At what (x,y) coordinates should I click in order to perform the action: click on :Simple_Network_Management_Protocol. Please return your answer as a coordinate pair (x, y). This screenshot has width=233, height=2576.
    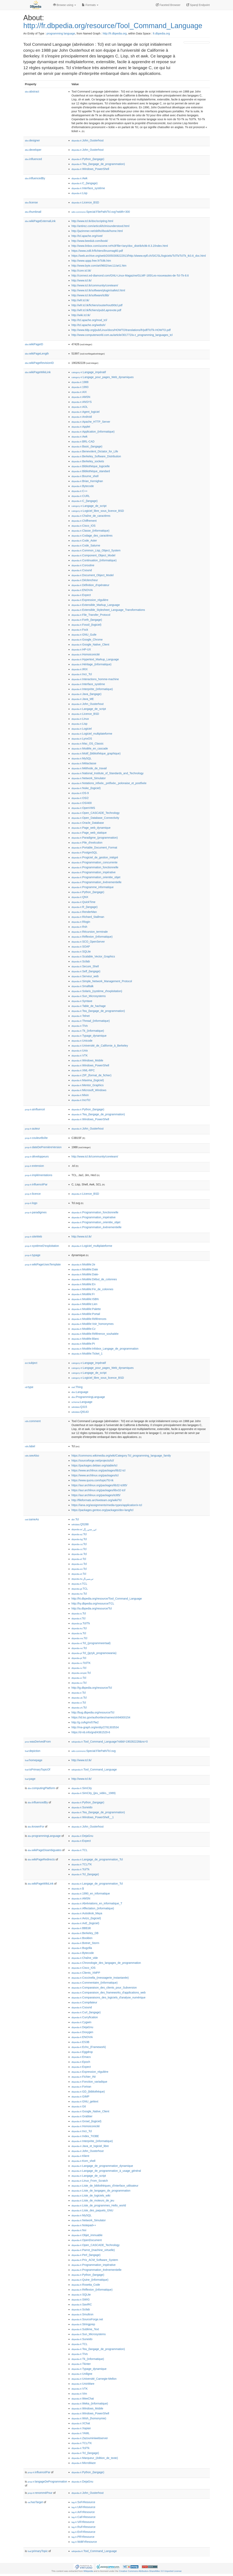
    Looking at the image, I should click on (102, 981).